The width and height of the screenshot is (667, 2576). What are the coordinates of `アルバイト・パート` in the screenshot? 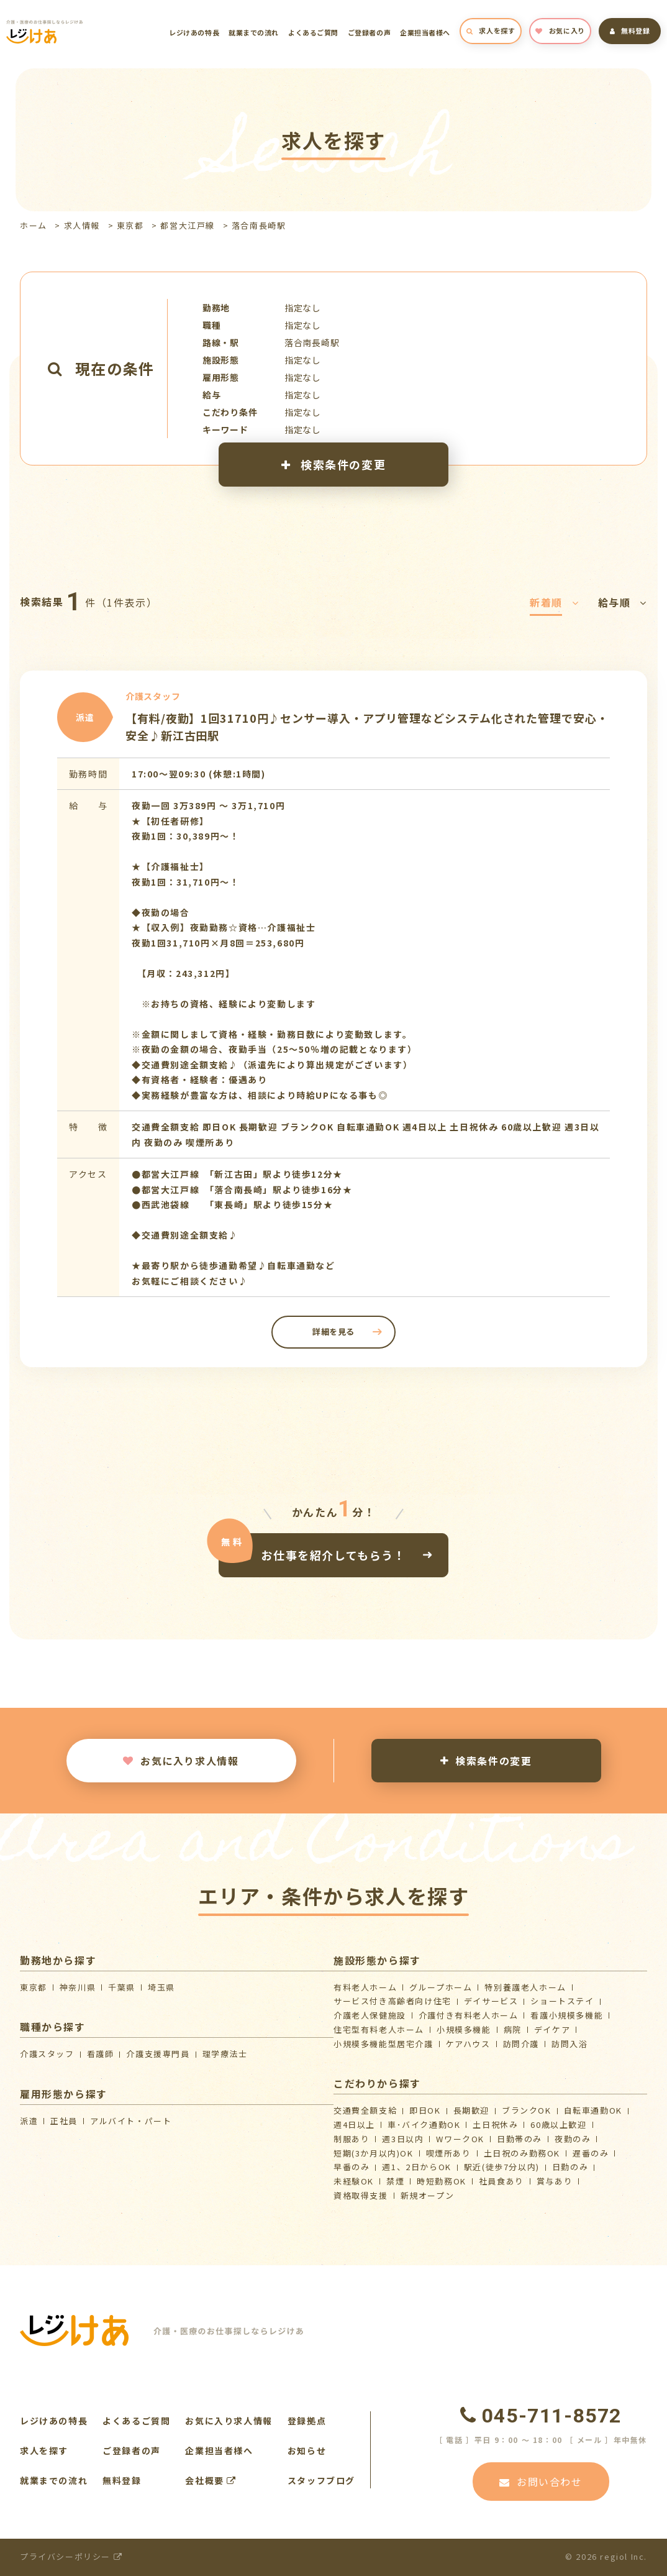 It's located at (130, 2121).